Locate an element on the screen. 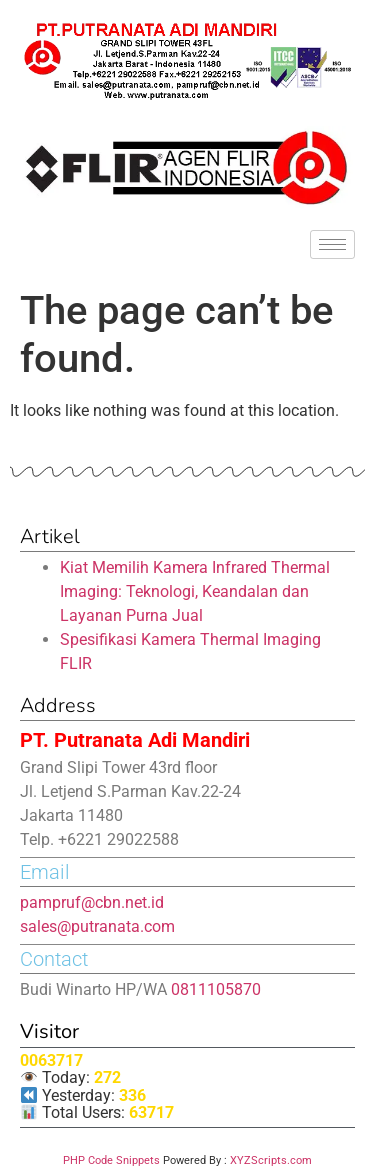 This screenshot has height=1169, width=375. XYZScripts.com is located at coordinates (271, 1160).